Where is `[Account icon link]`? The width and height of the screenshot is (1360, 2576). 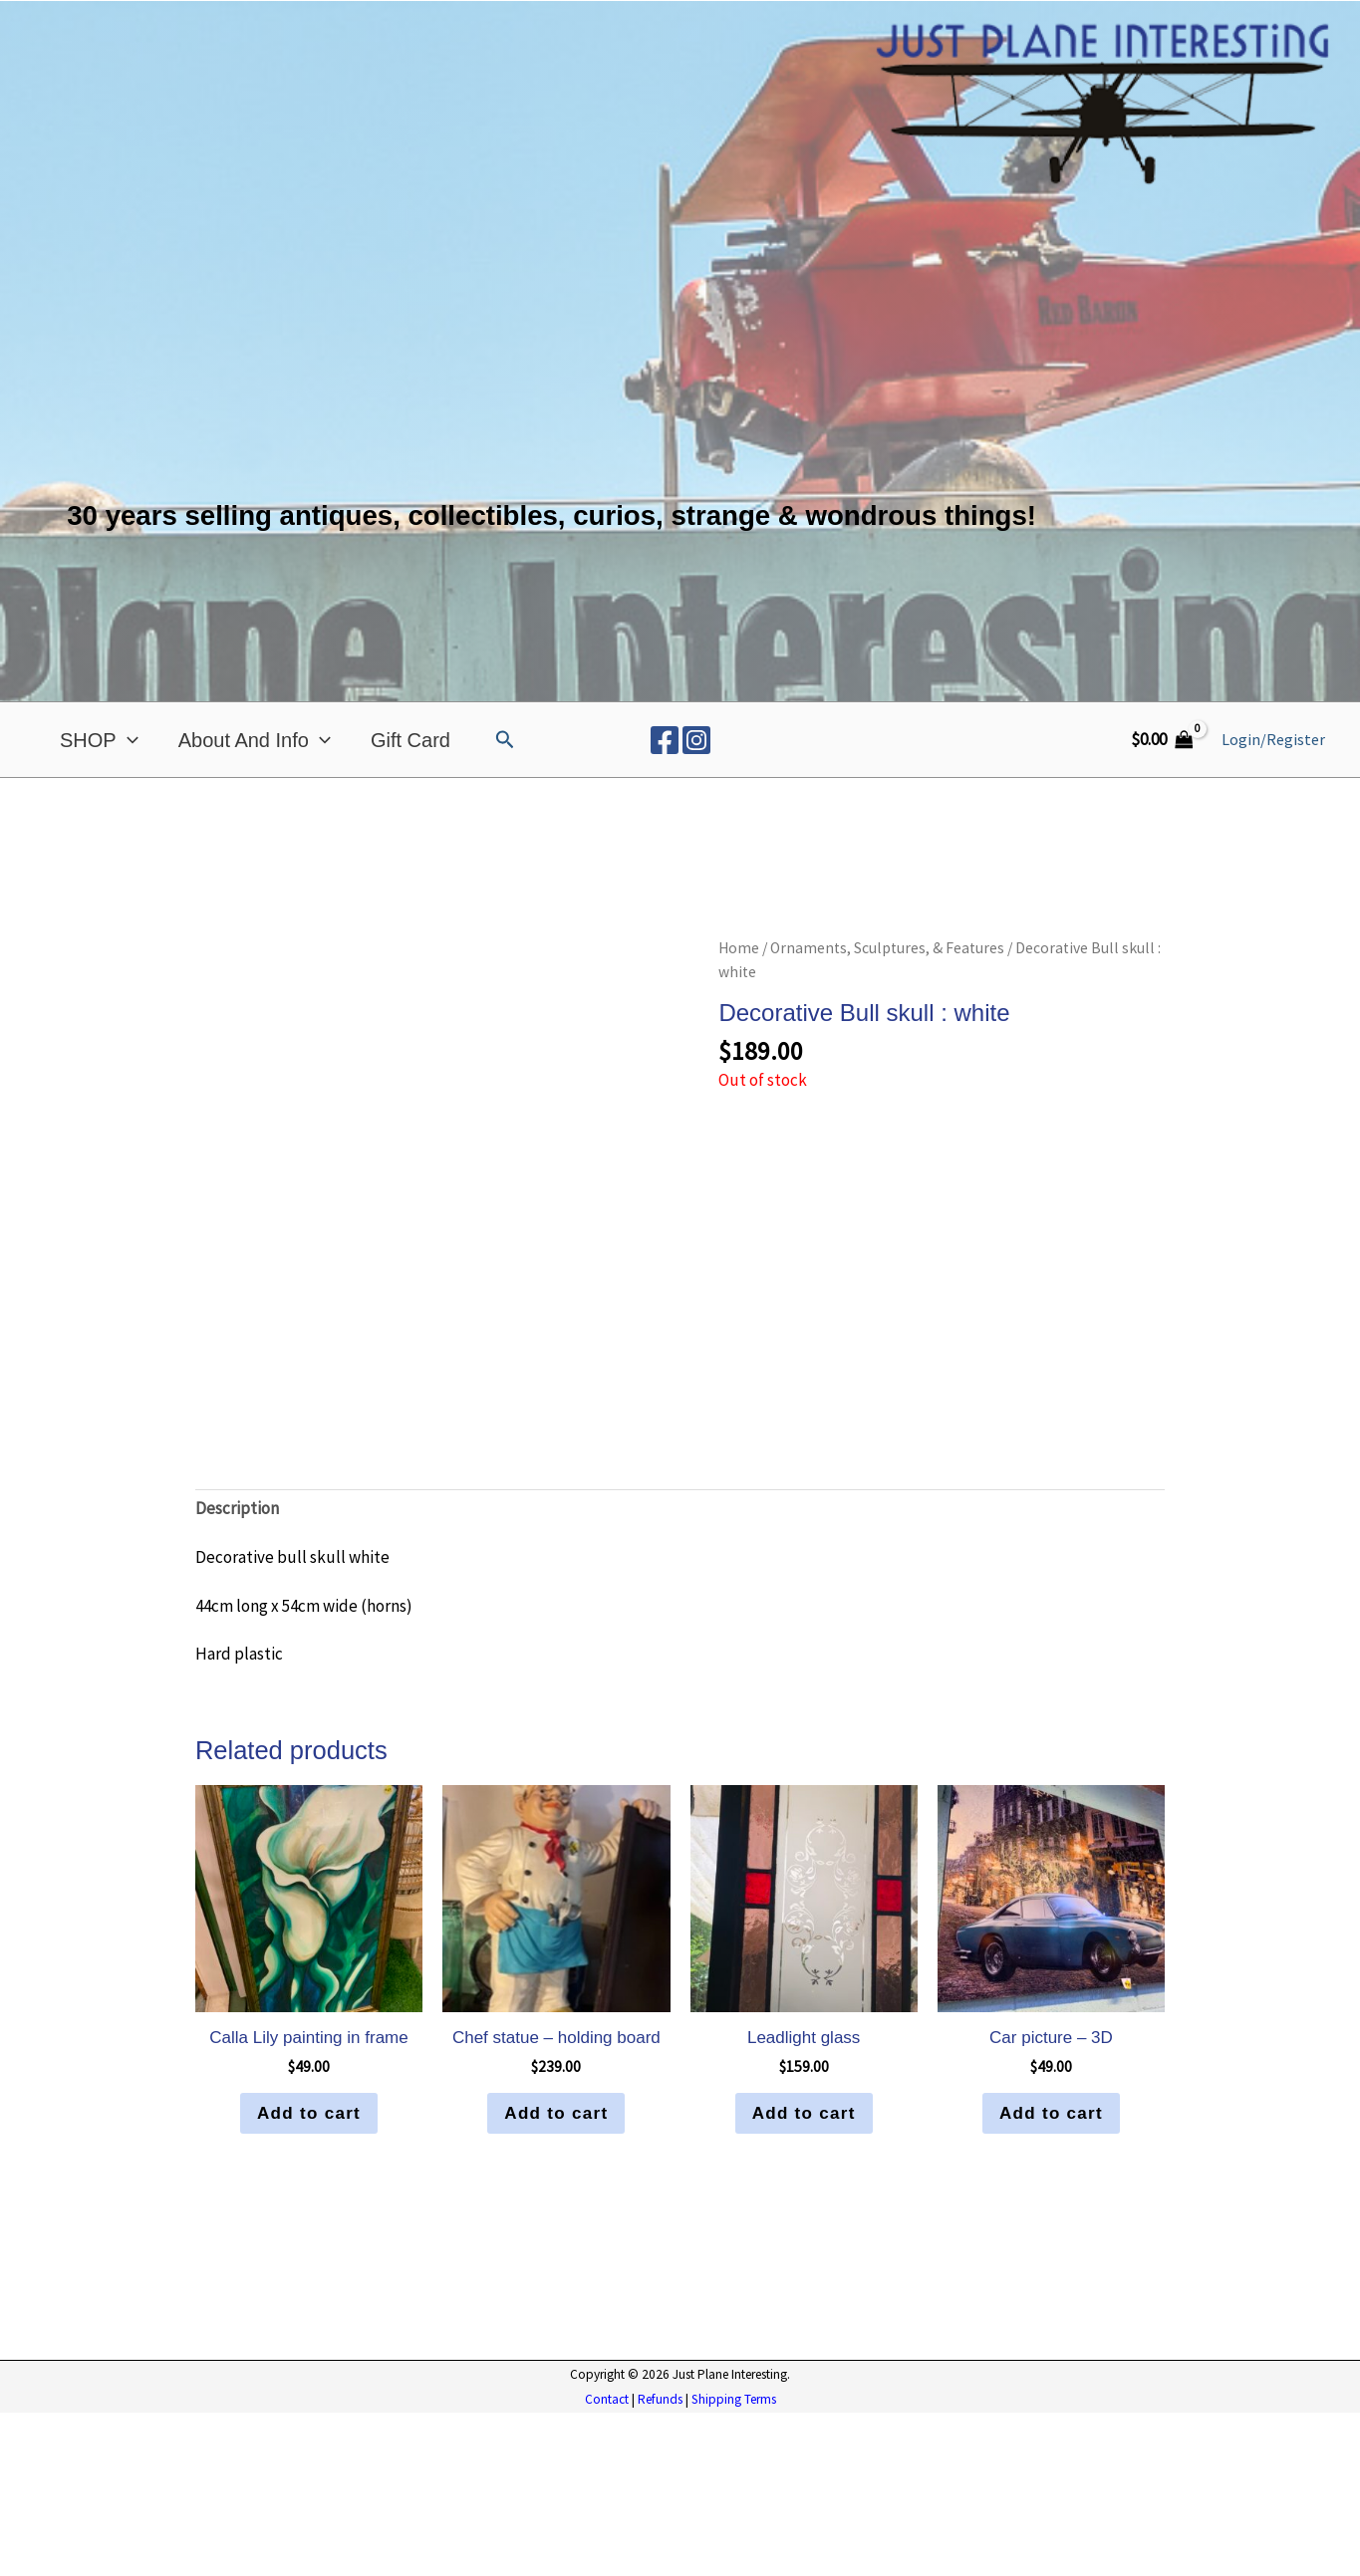
[Account icon link] is located at coordinates (1273, 740).